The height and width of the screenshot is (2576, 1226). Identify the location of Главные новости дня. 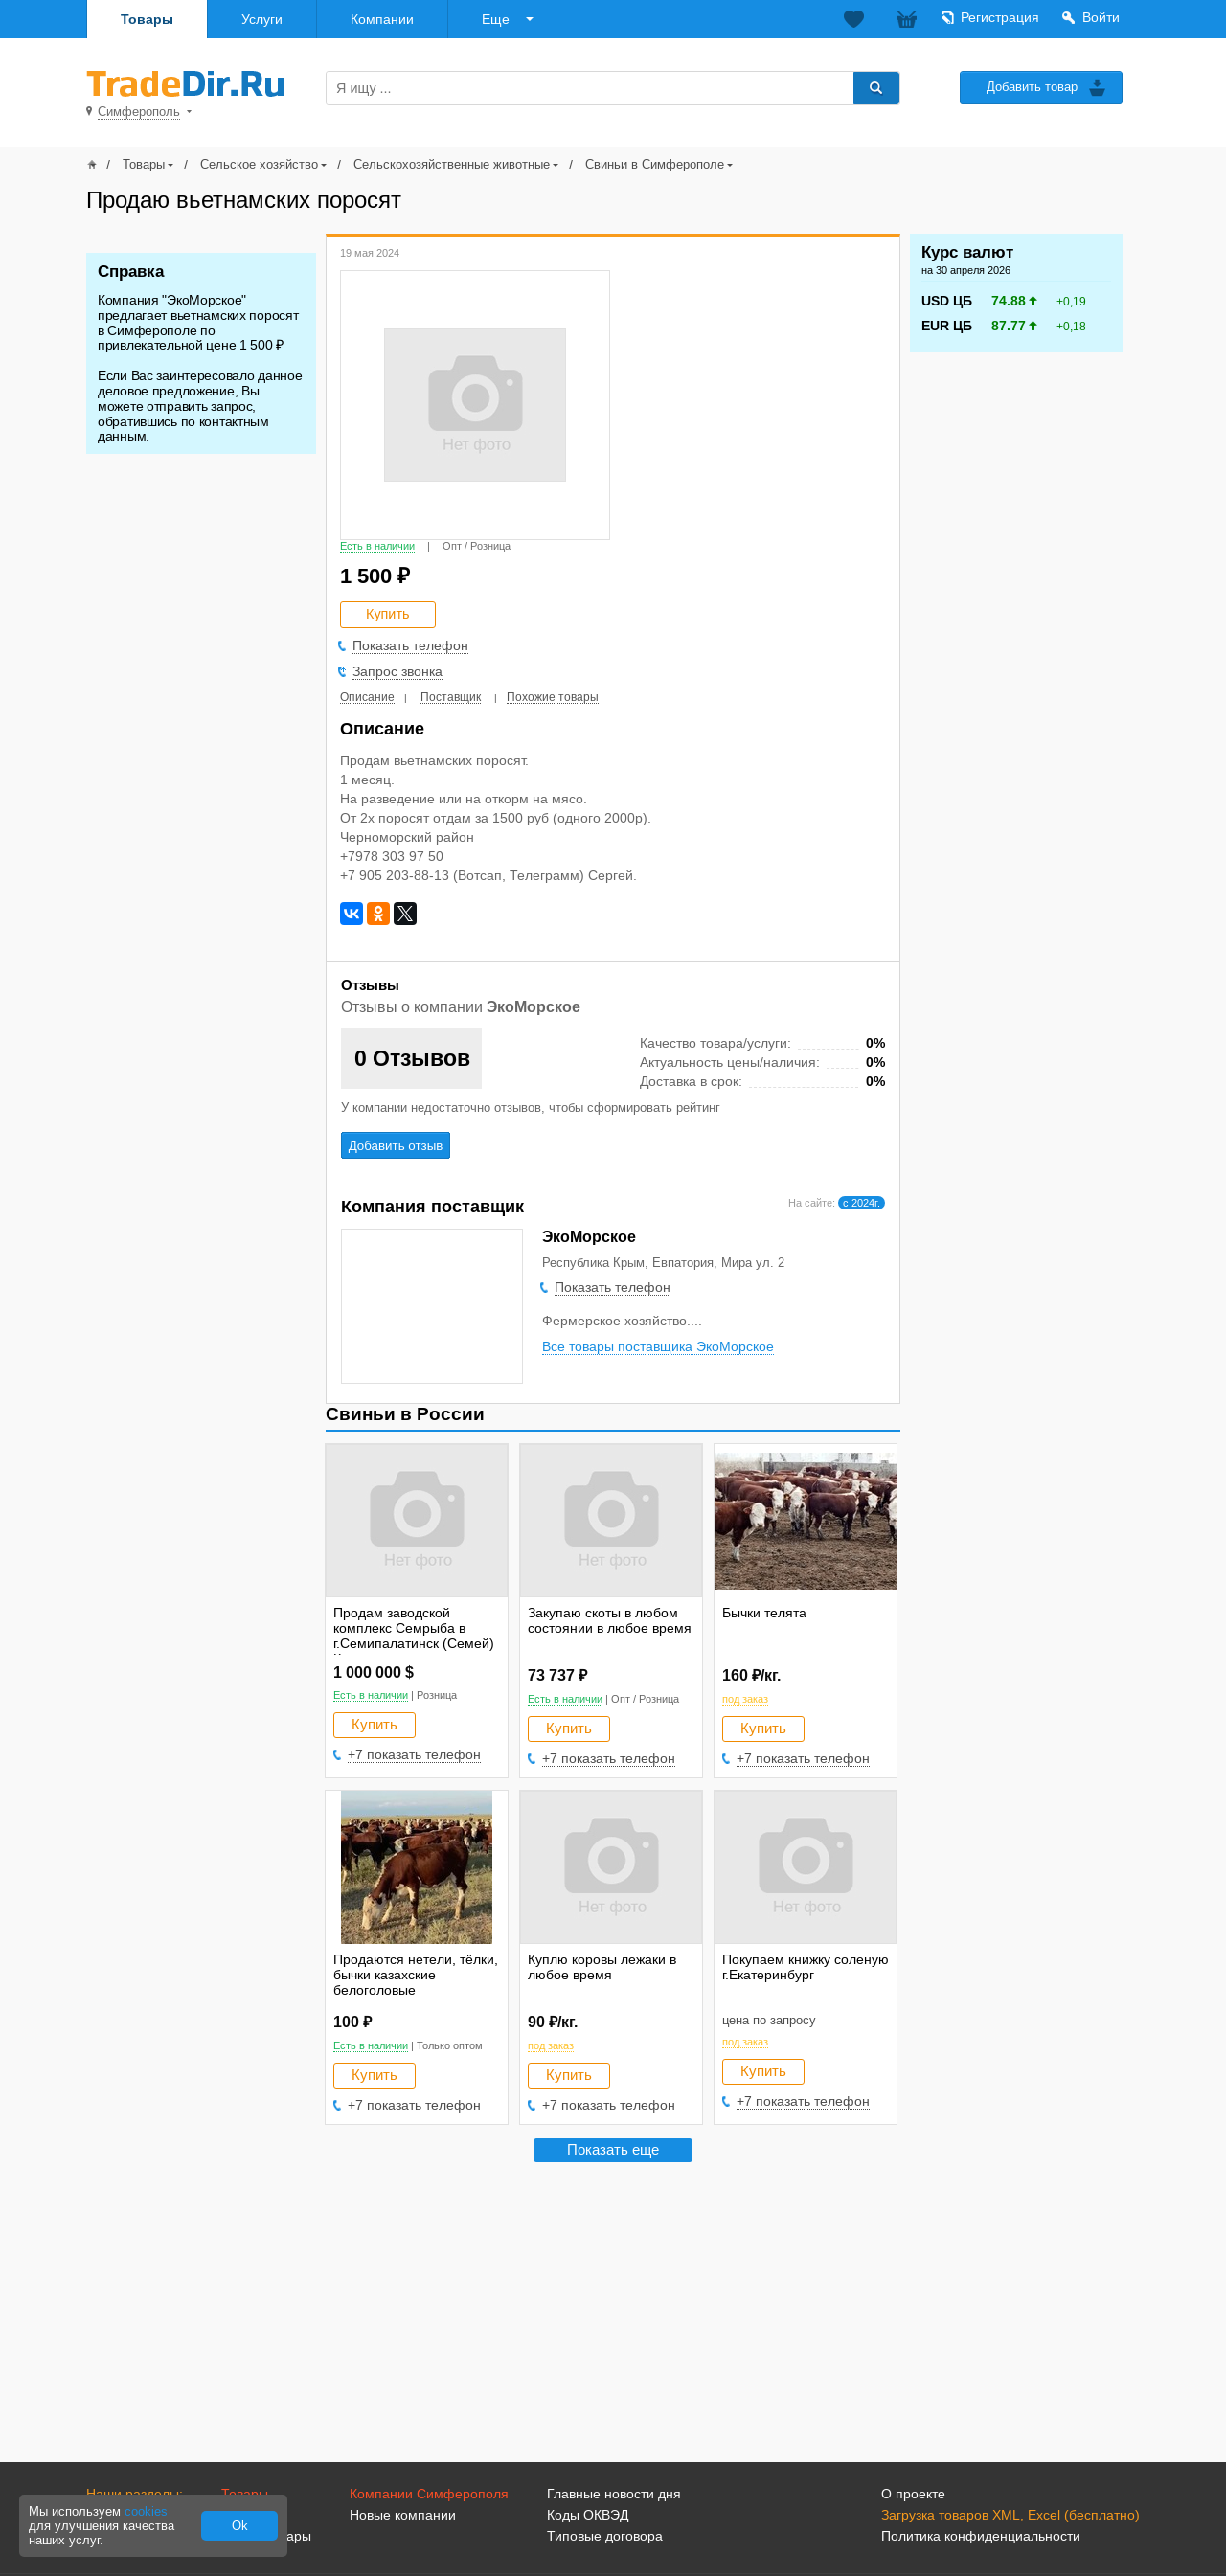
(614, 2493).